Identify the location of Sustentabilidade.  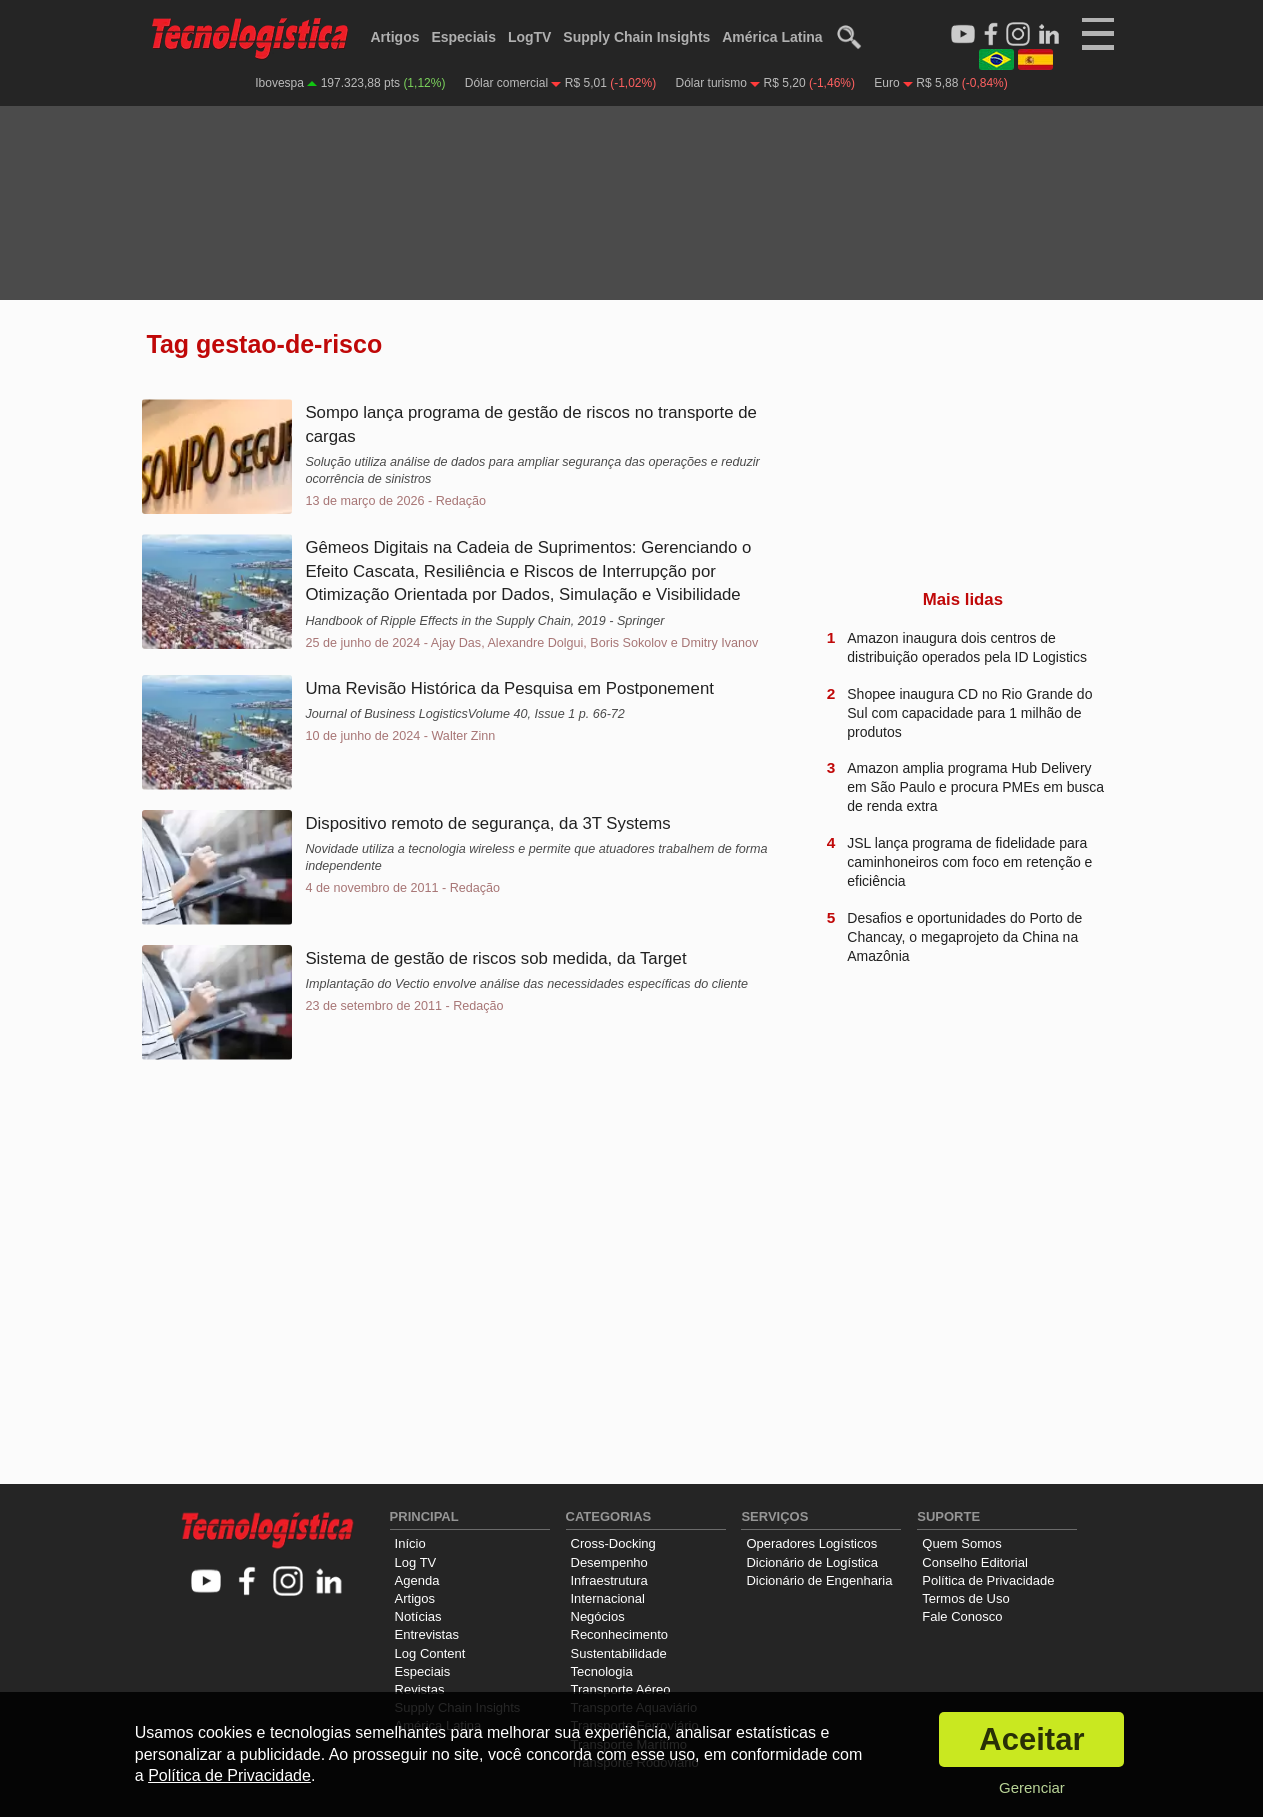
(619, 1653).